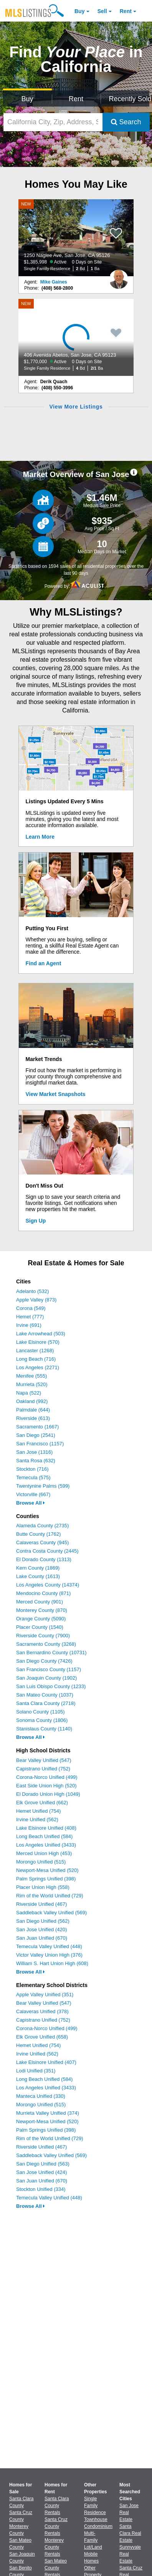 Image resolution: width=152 pixels, height=2576 pixels. Describe the element at coordinates (37, 1367) in the screenshot. I see `Los Angeles (2271)` at that location.